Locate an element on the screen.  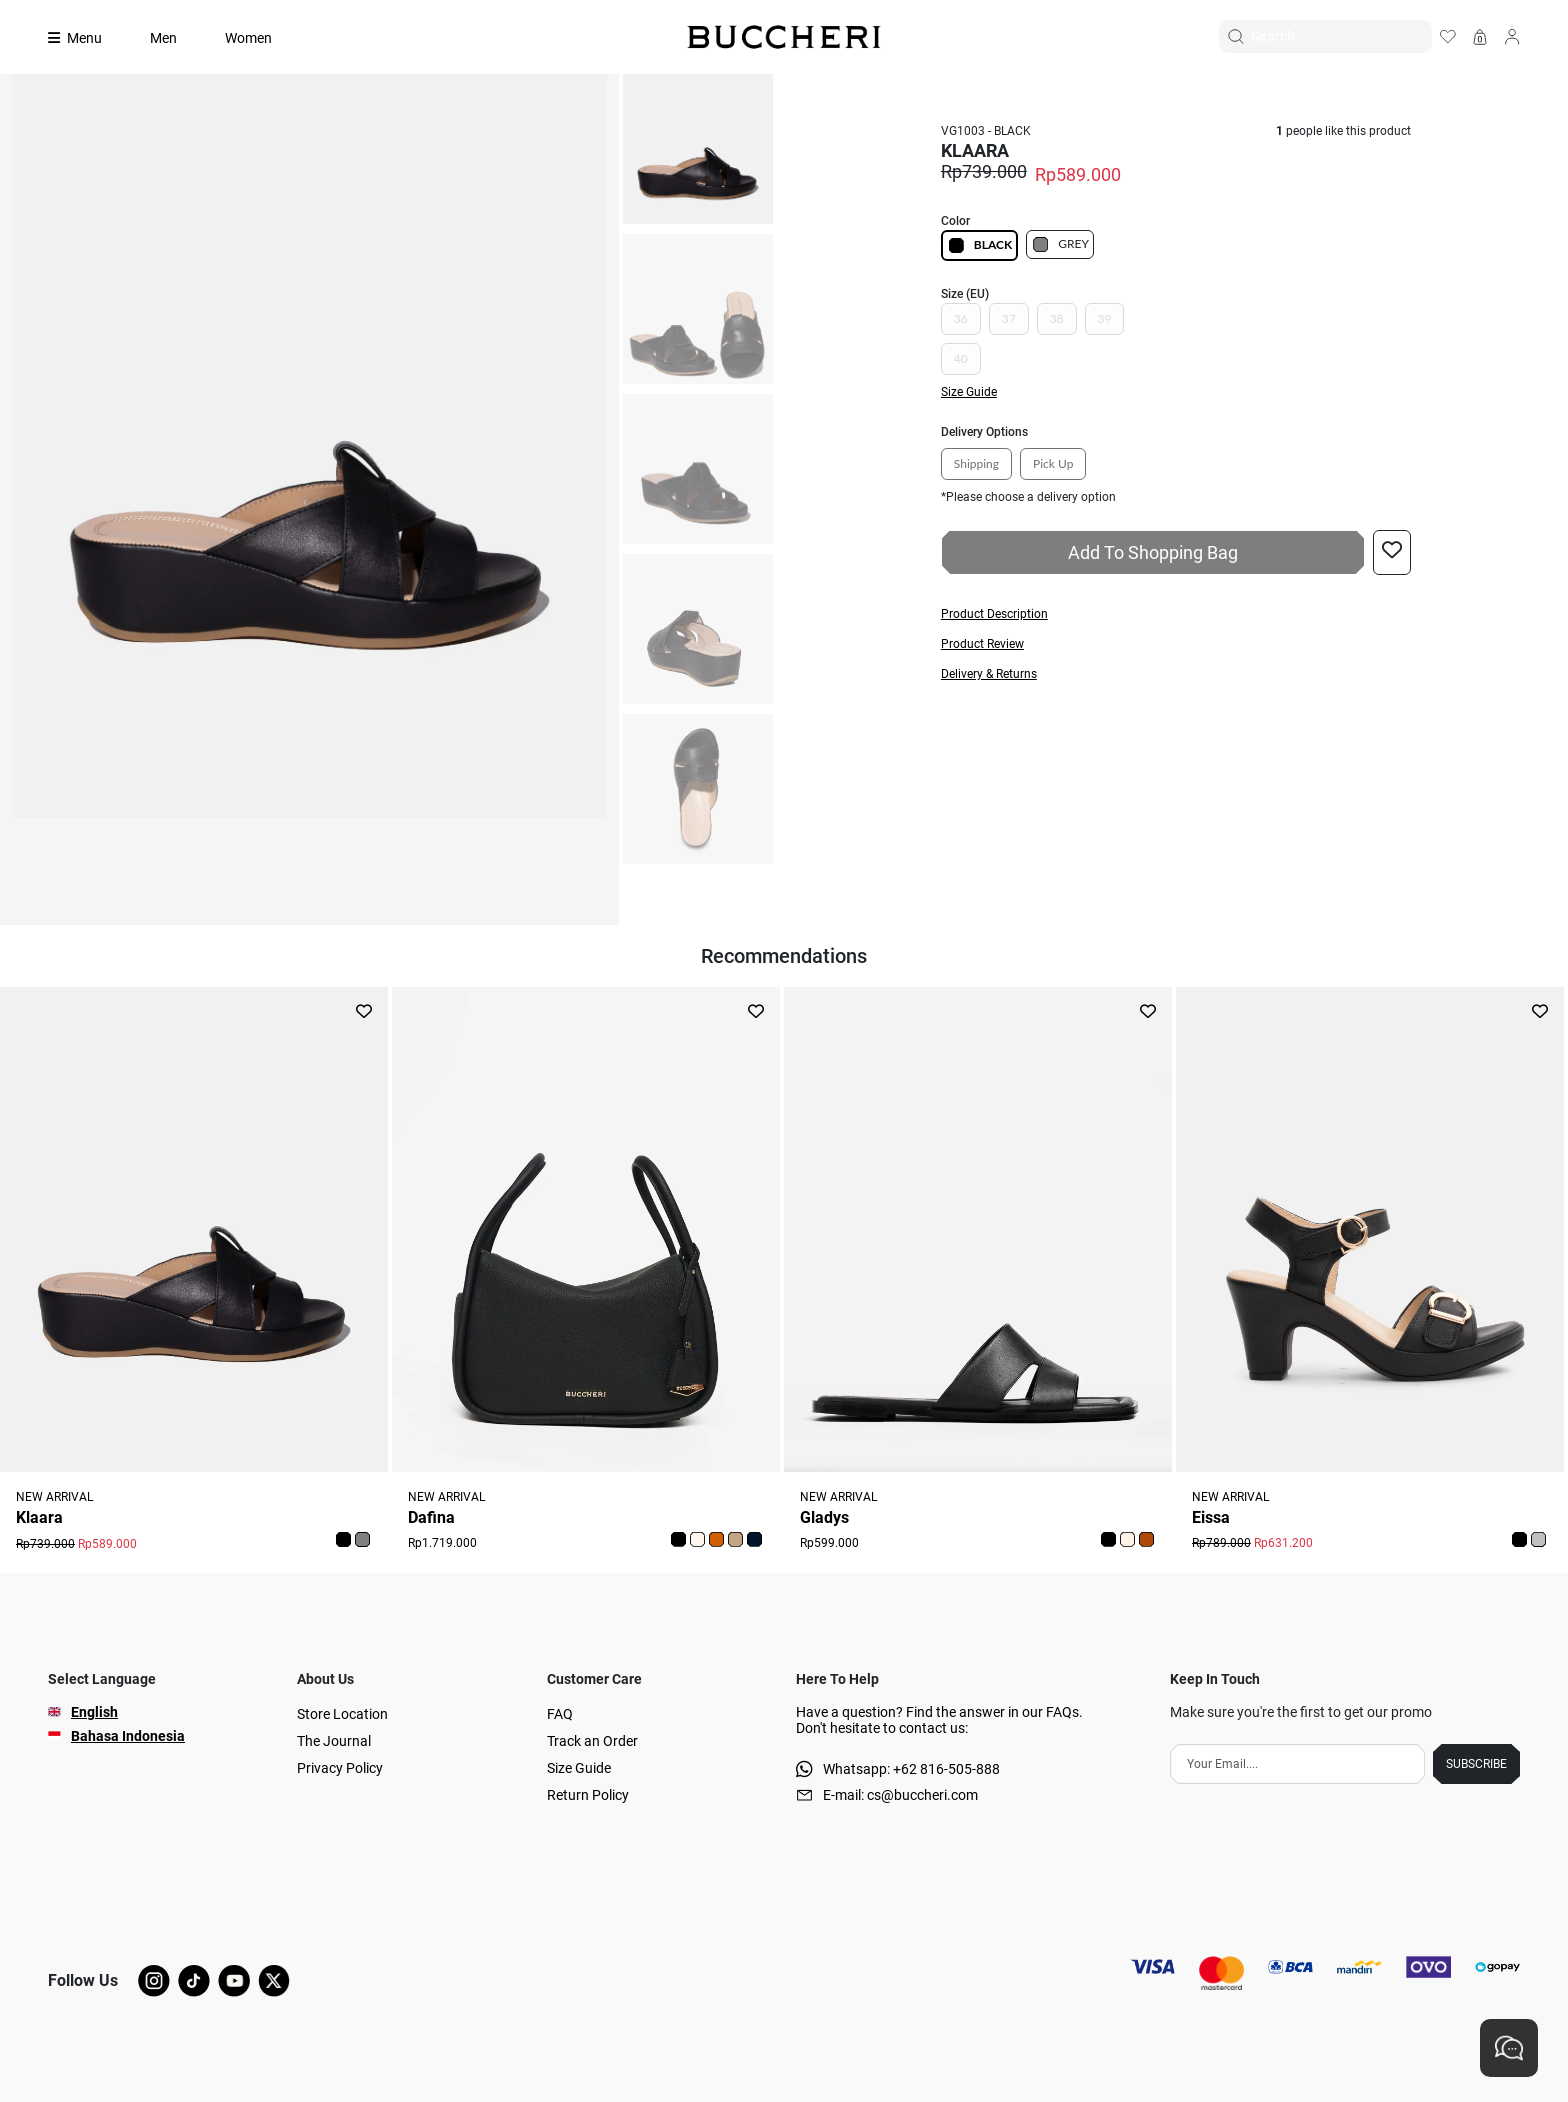
FAQ is located at coordinates (560, 1714).